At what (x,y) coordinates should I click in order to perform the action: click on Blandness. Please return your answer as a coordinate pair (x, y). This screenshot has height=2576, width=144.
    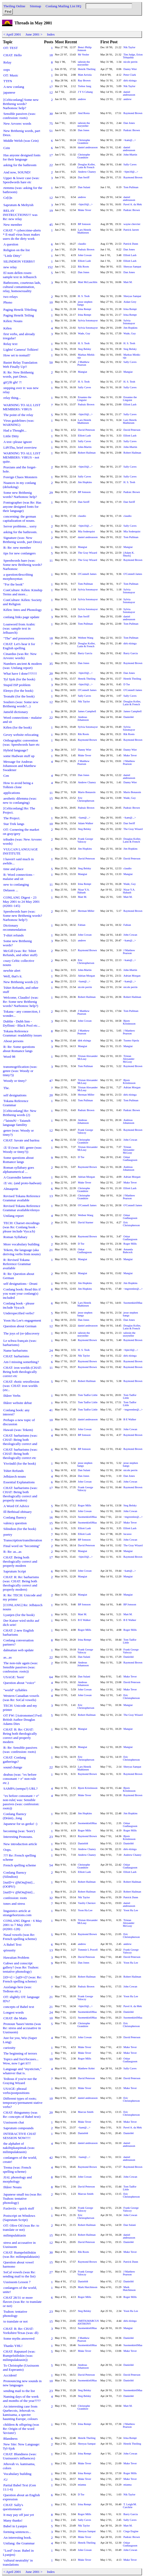
    Looking at the image, I should click on (10, 2438).